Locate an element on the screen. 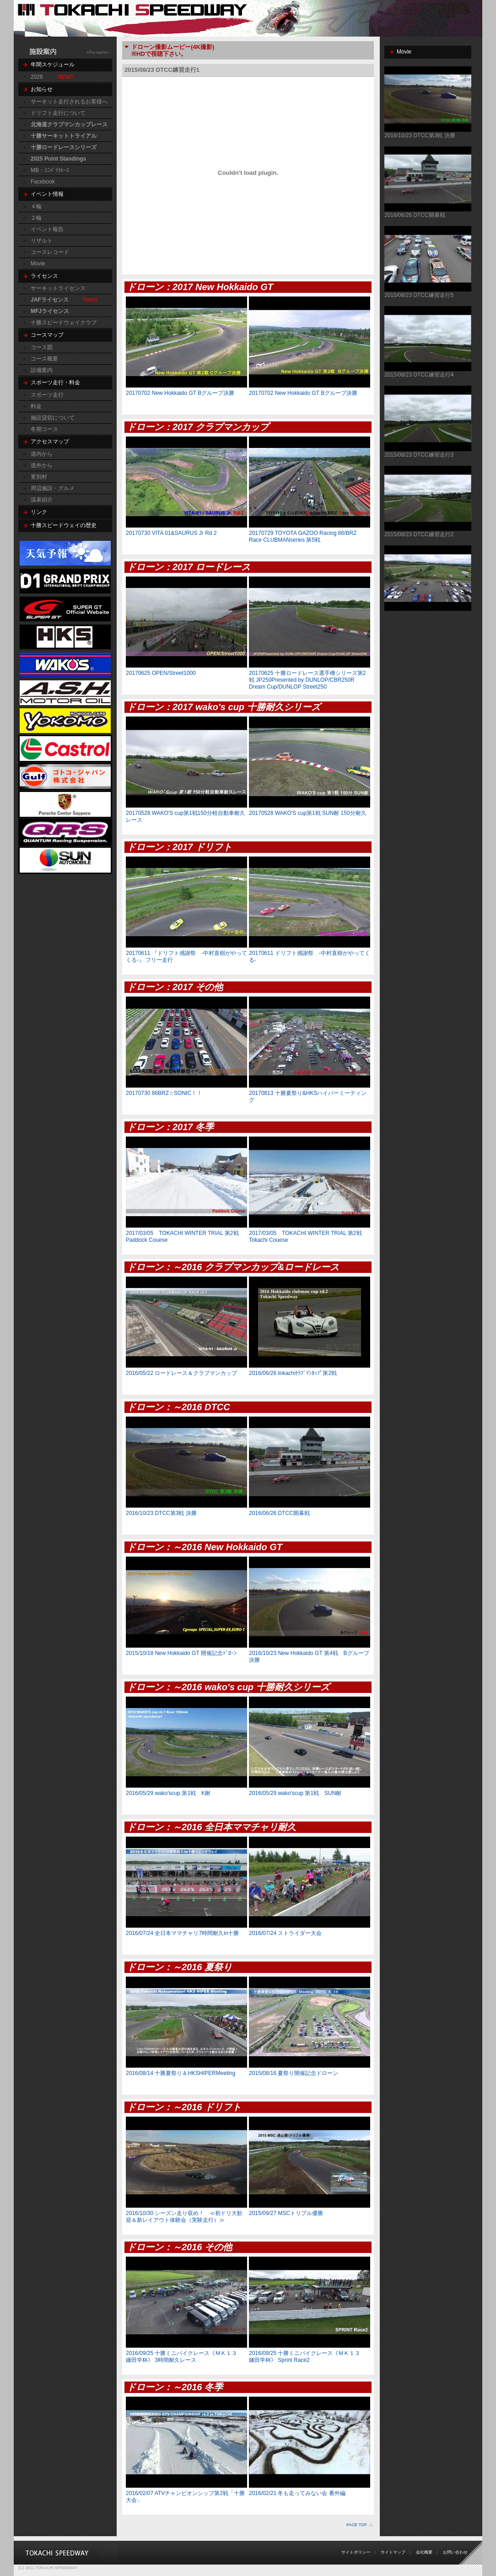 The width and height of the screenshot is (496, 2576). Movie is located at coordinates (38, 263).